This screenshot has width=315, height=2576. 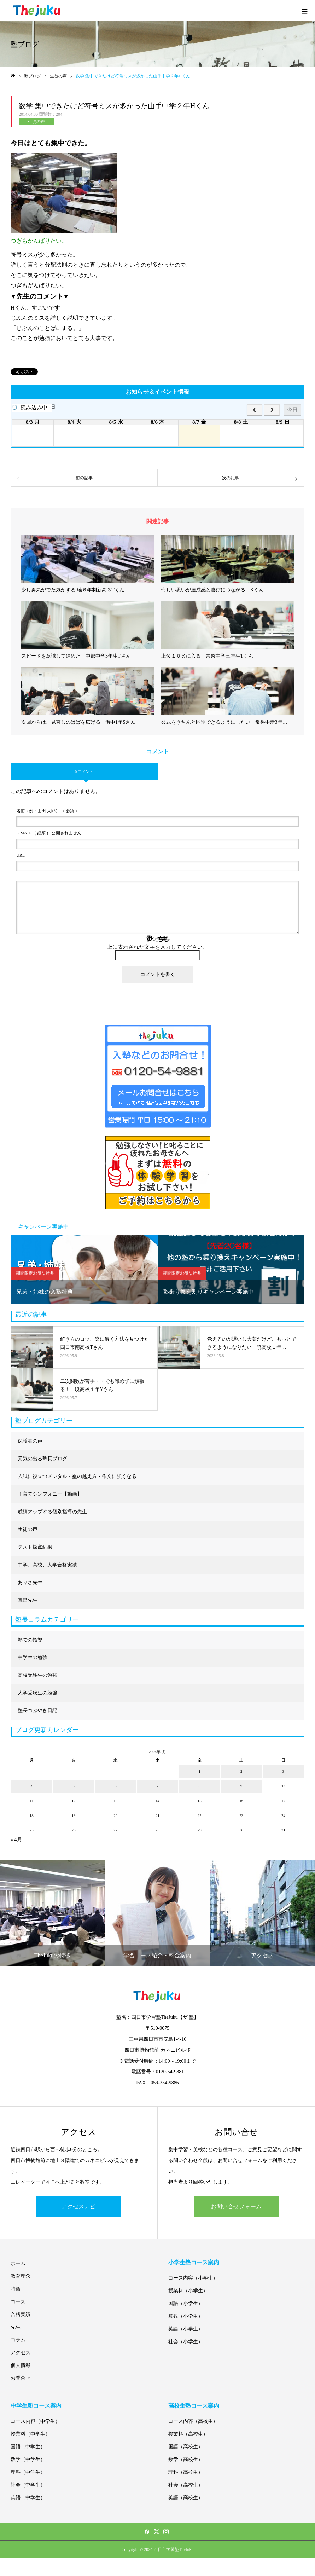 I want to click on 5 [2026年5月5日 に投稿を公開], so click(x=73, y=1786).